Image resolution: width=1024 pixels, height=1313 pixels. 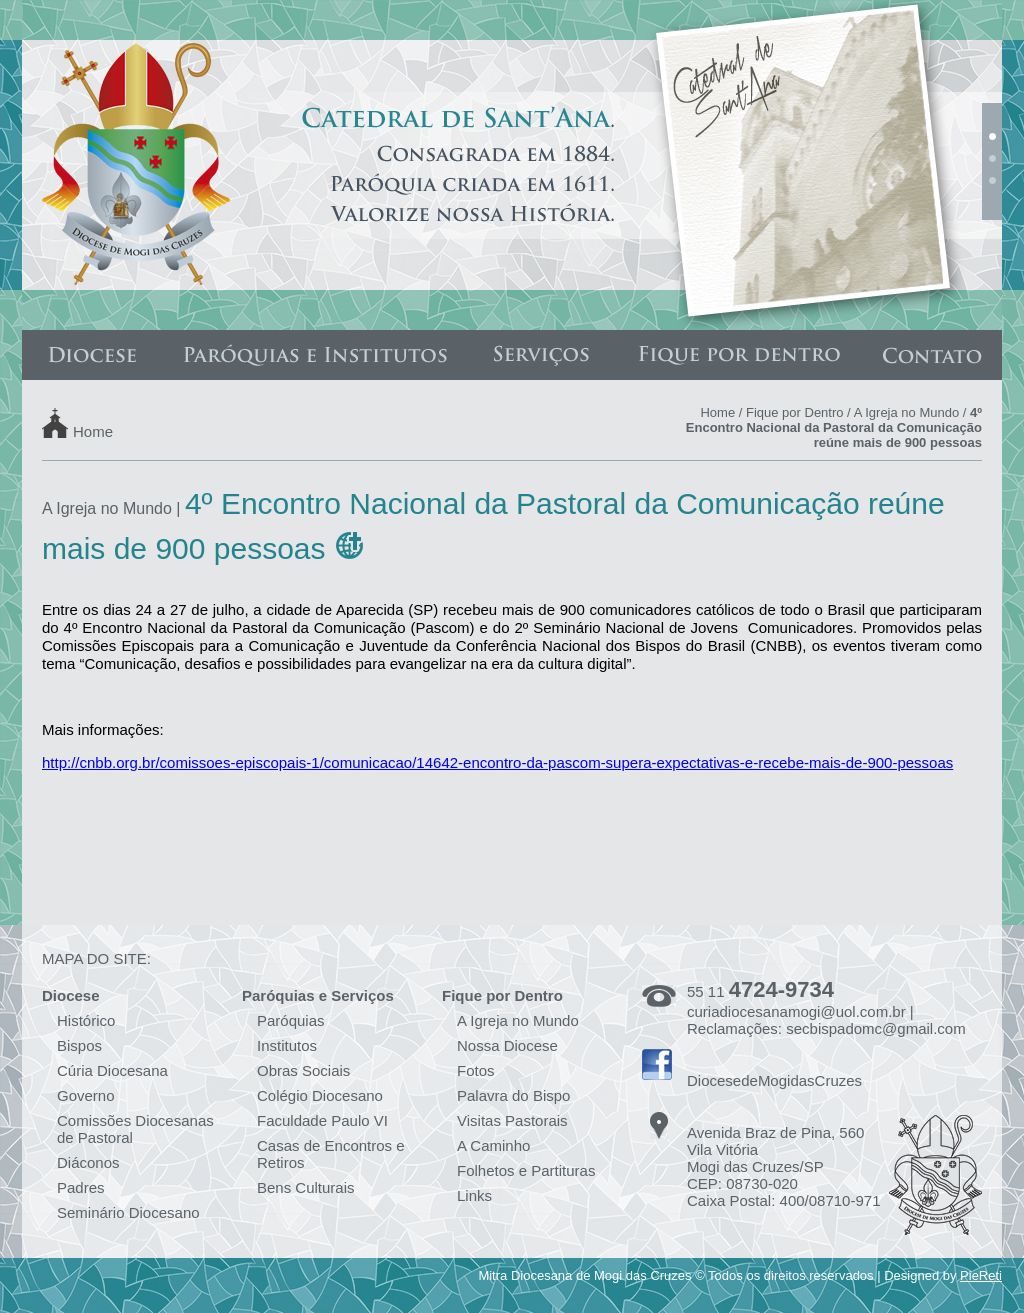 What do you see at coordinates (526, 1170) in the screenshot?
I see `Folhetos e Partituras` at bounding box center [526, 1170].